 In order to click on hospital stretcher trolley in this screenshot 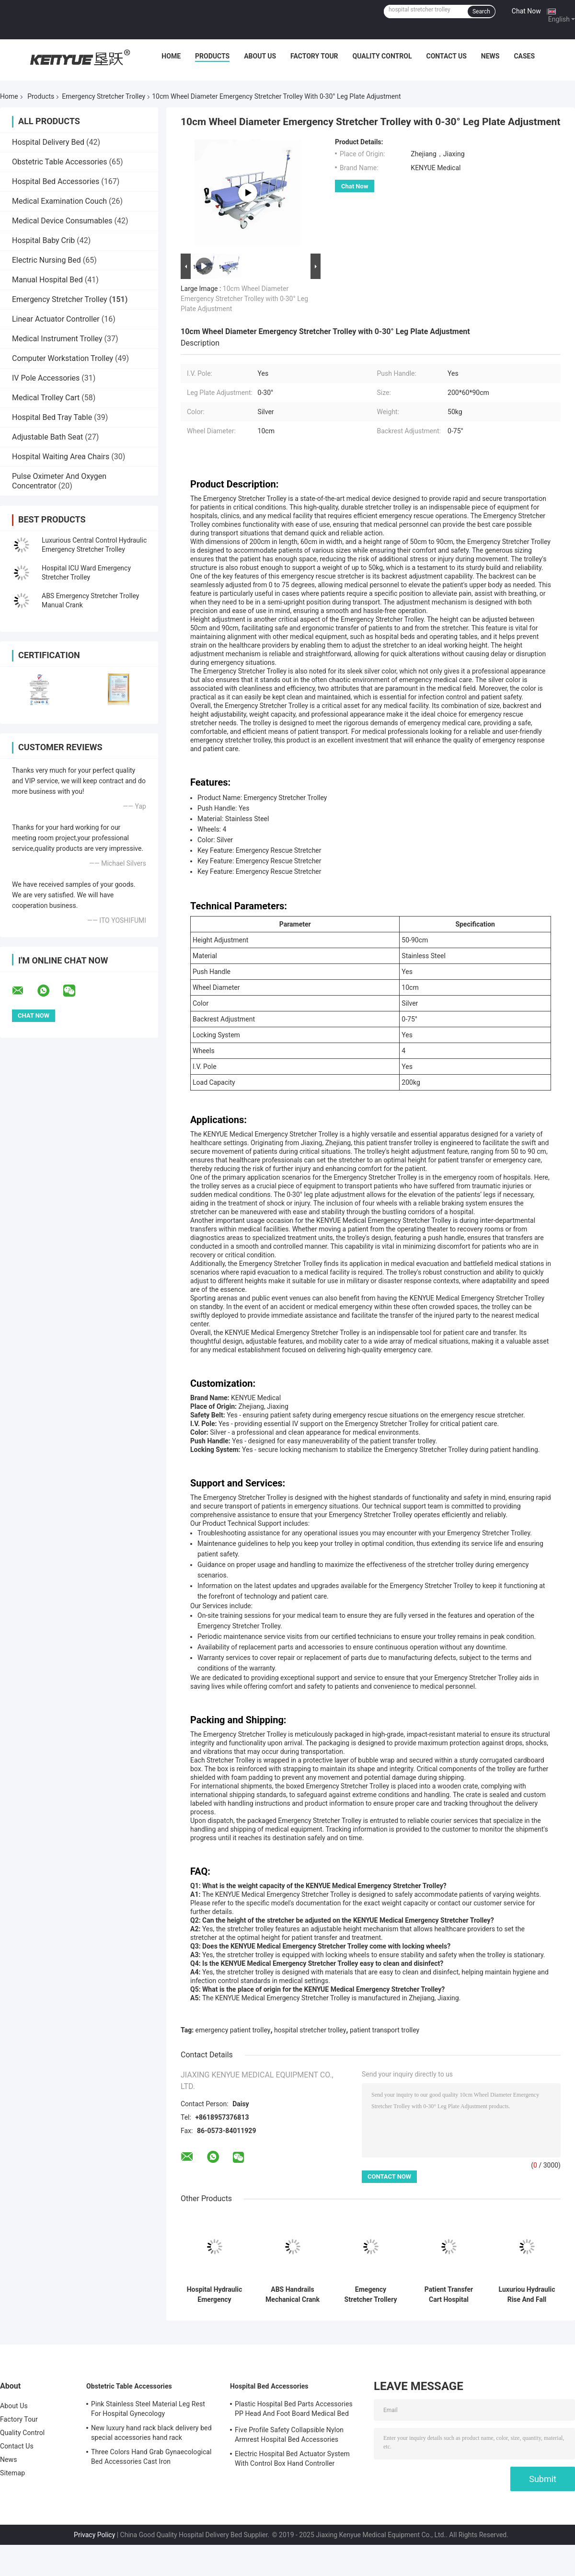, I will do `click(310, 2030)`.